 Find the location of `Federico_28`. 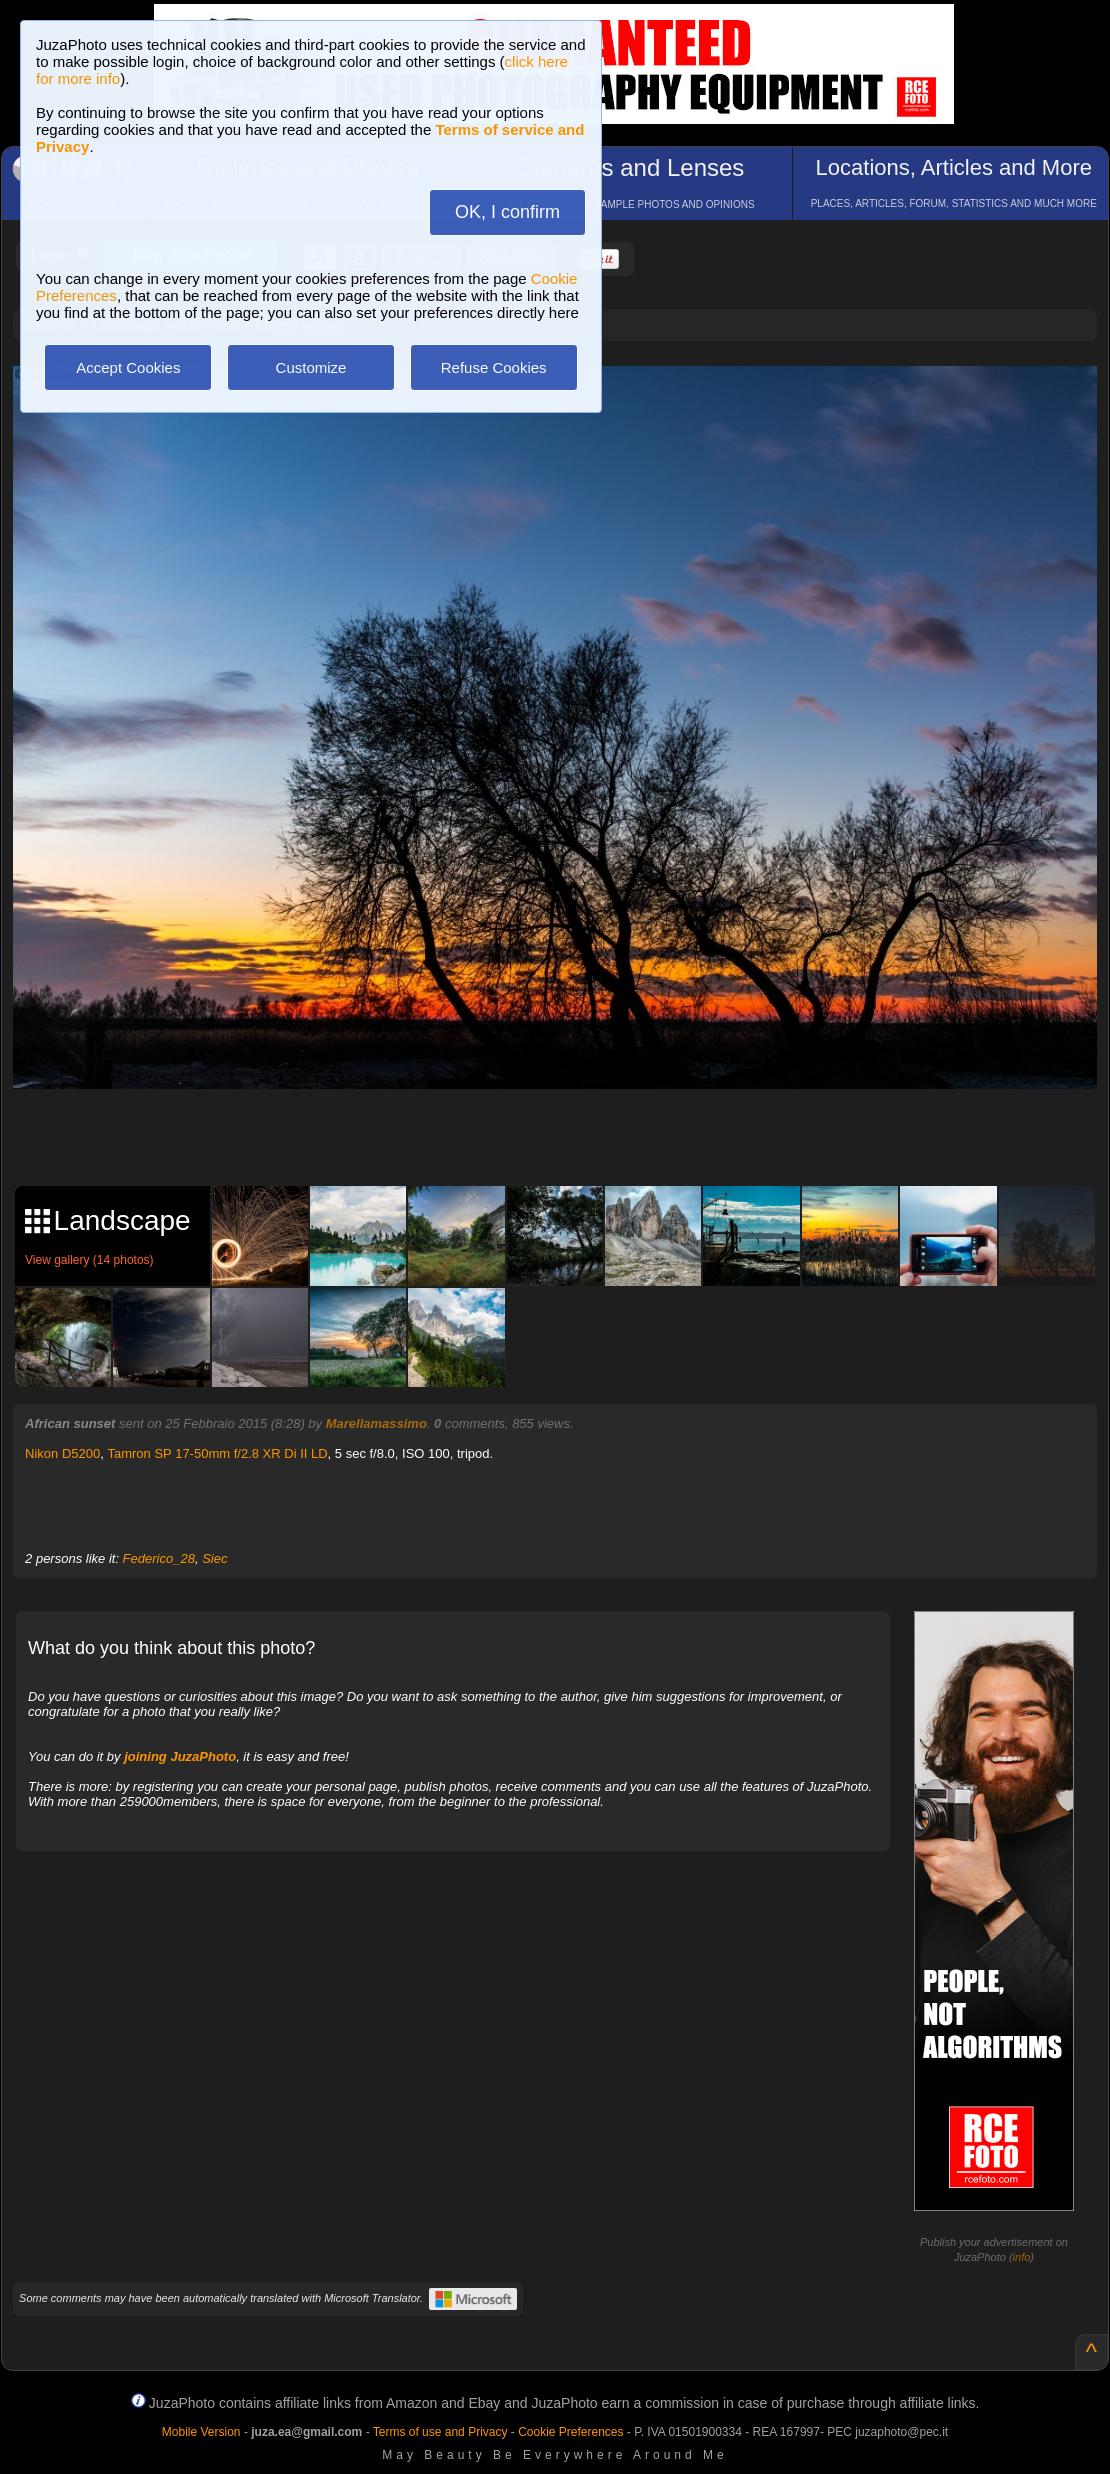

Federico_28 is located at coordinates (159, 1558).